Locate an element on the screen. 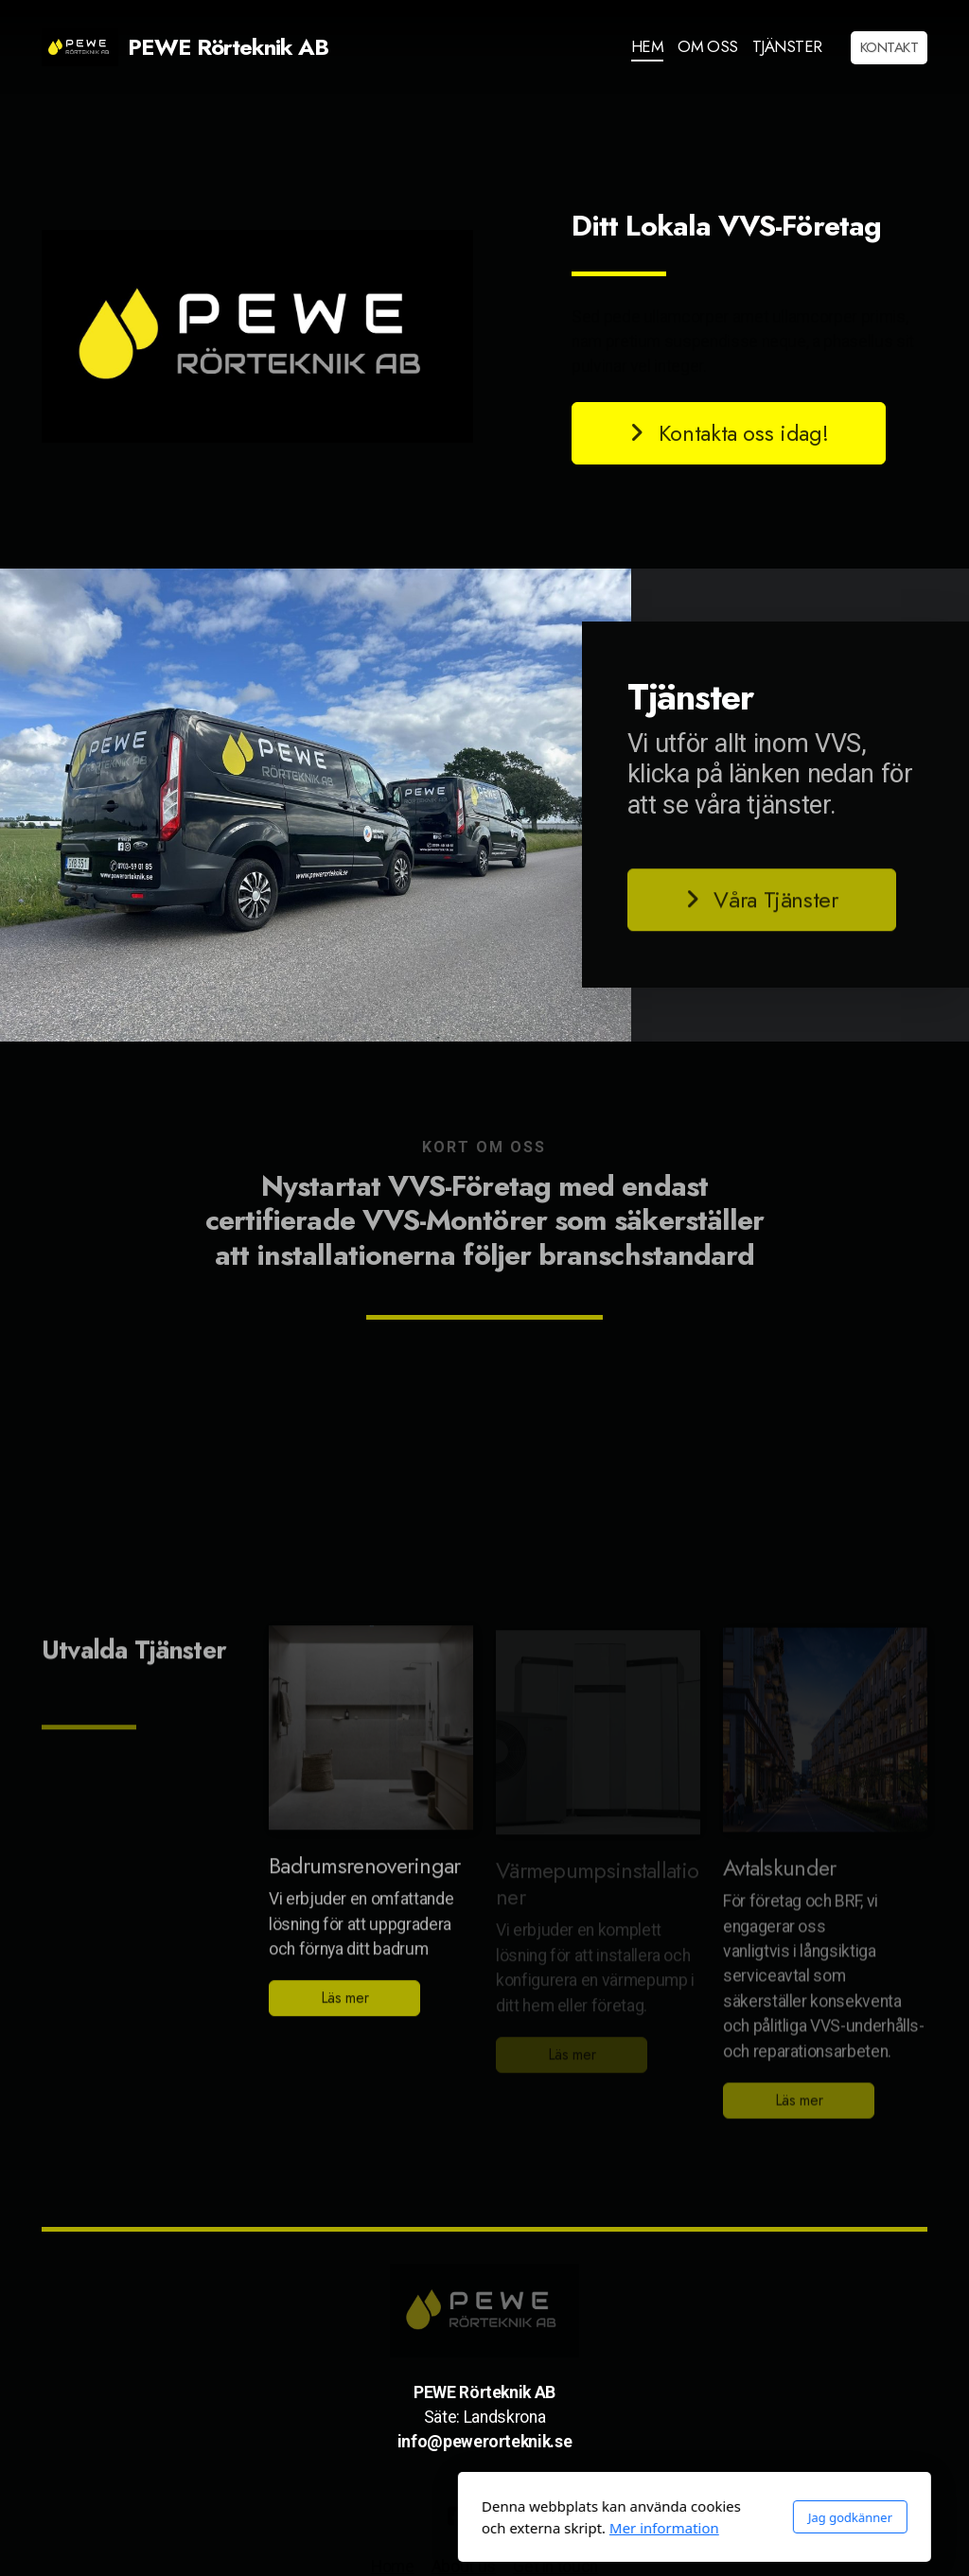  Mer information is located at coordinates (454, 2527).